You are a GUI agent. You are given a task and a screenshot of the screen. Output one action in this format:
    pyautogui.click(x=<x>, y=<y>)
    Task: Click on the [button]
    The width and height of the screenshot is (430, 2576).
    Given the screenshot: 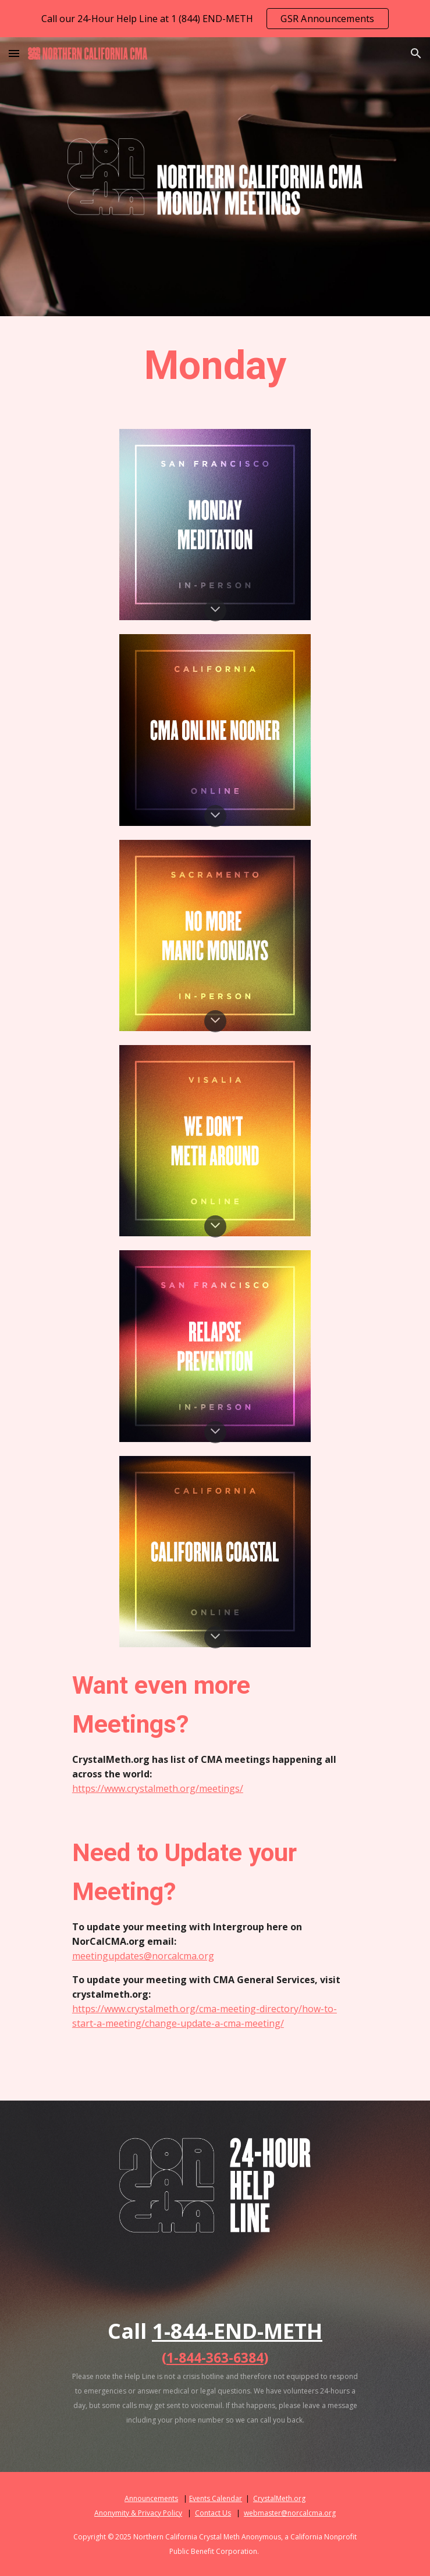 What is the action you would take?
    pyautogui.click(x=14, y=53)
    